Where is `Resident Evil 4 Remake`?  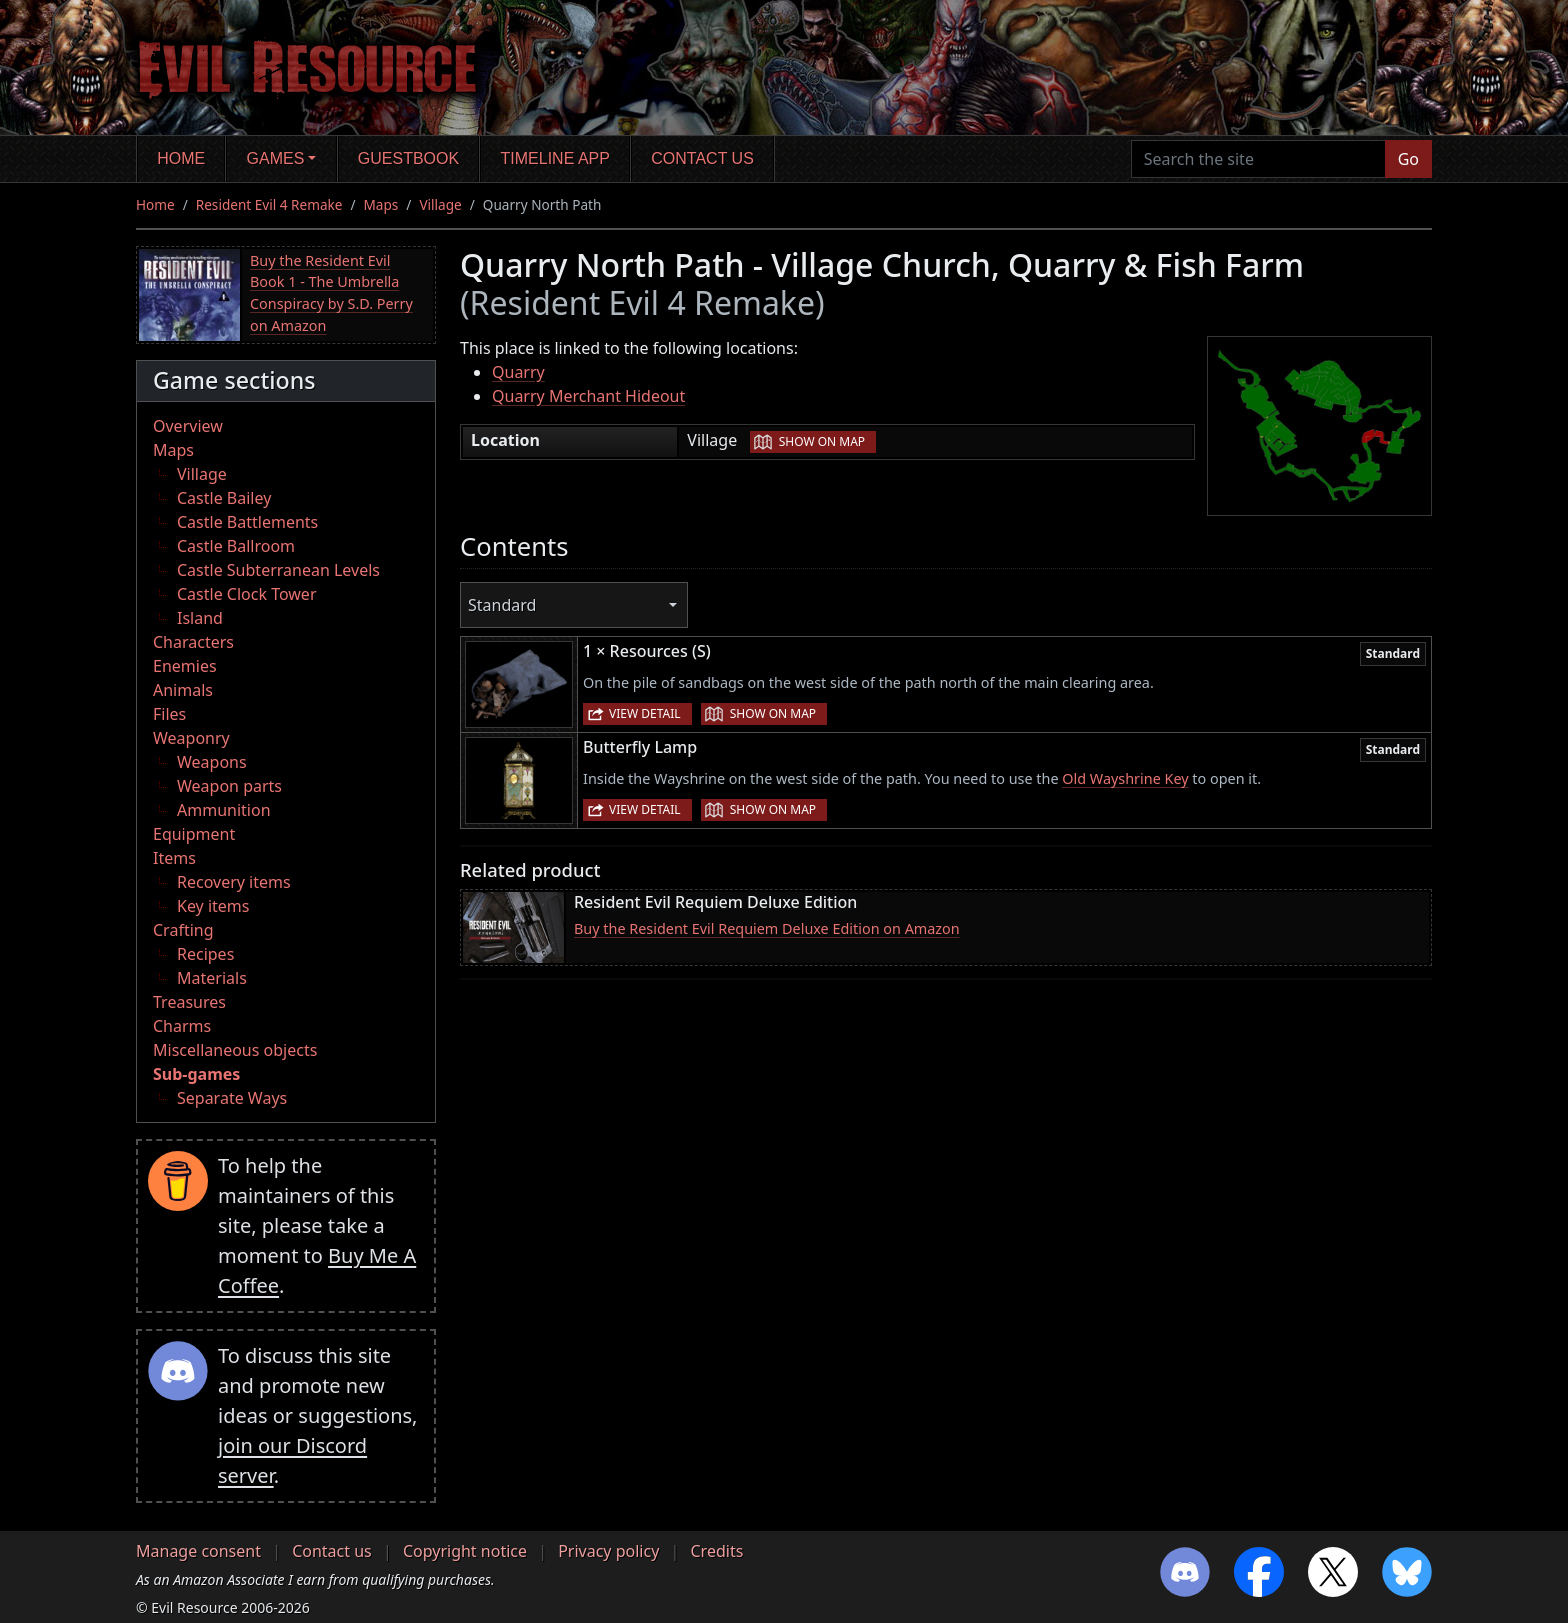
Resident Evil 4 Remake is located at coordinates (269, 204).